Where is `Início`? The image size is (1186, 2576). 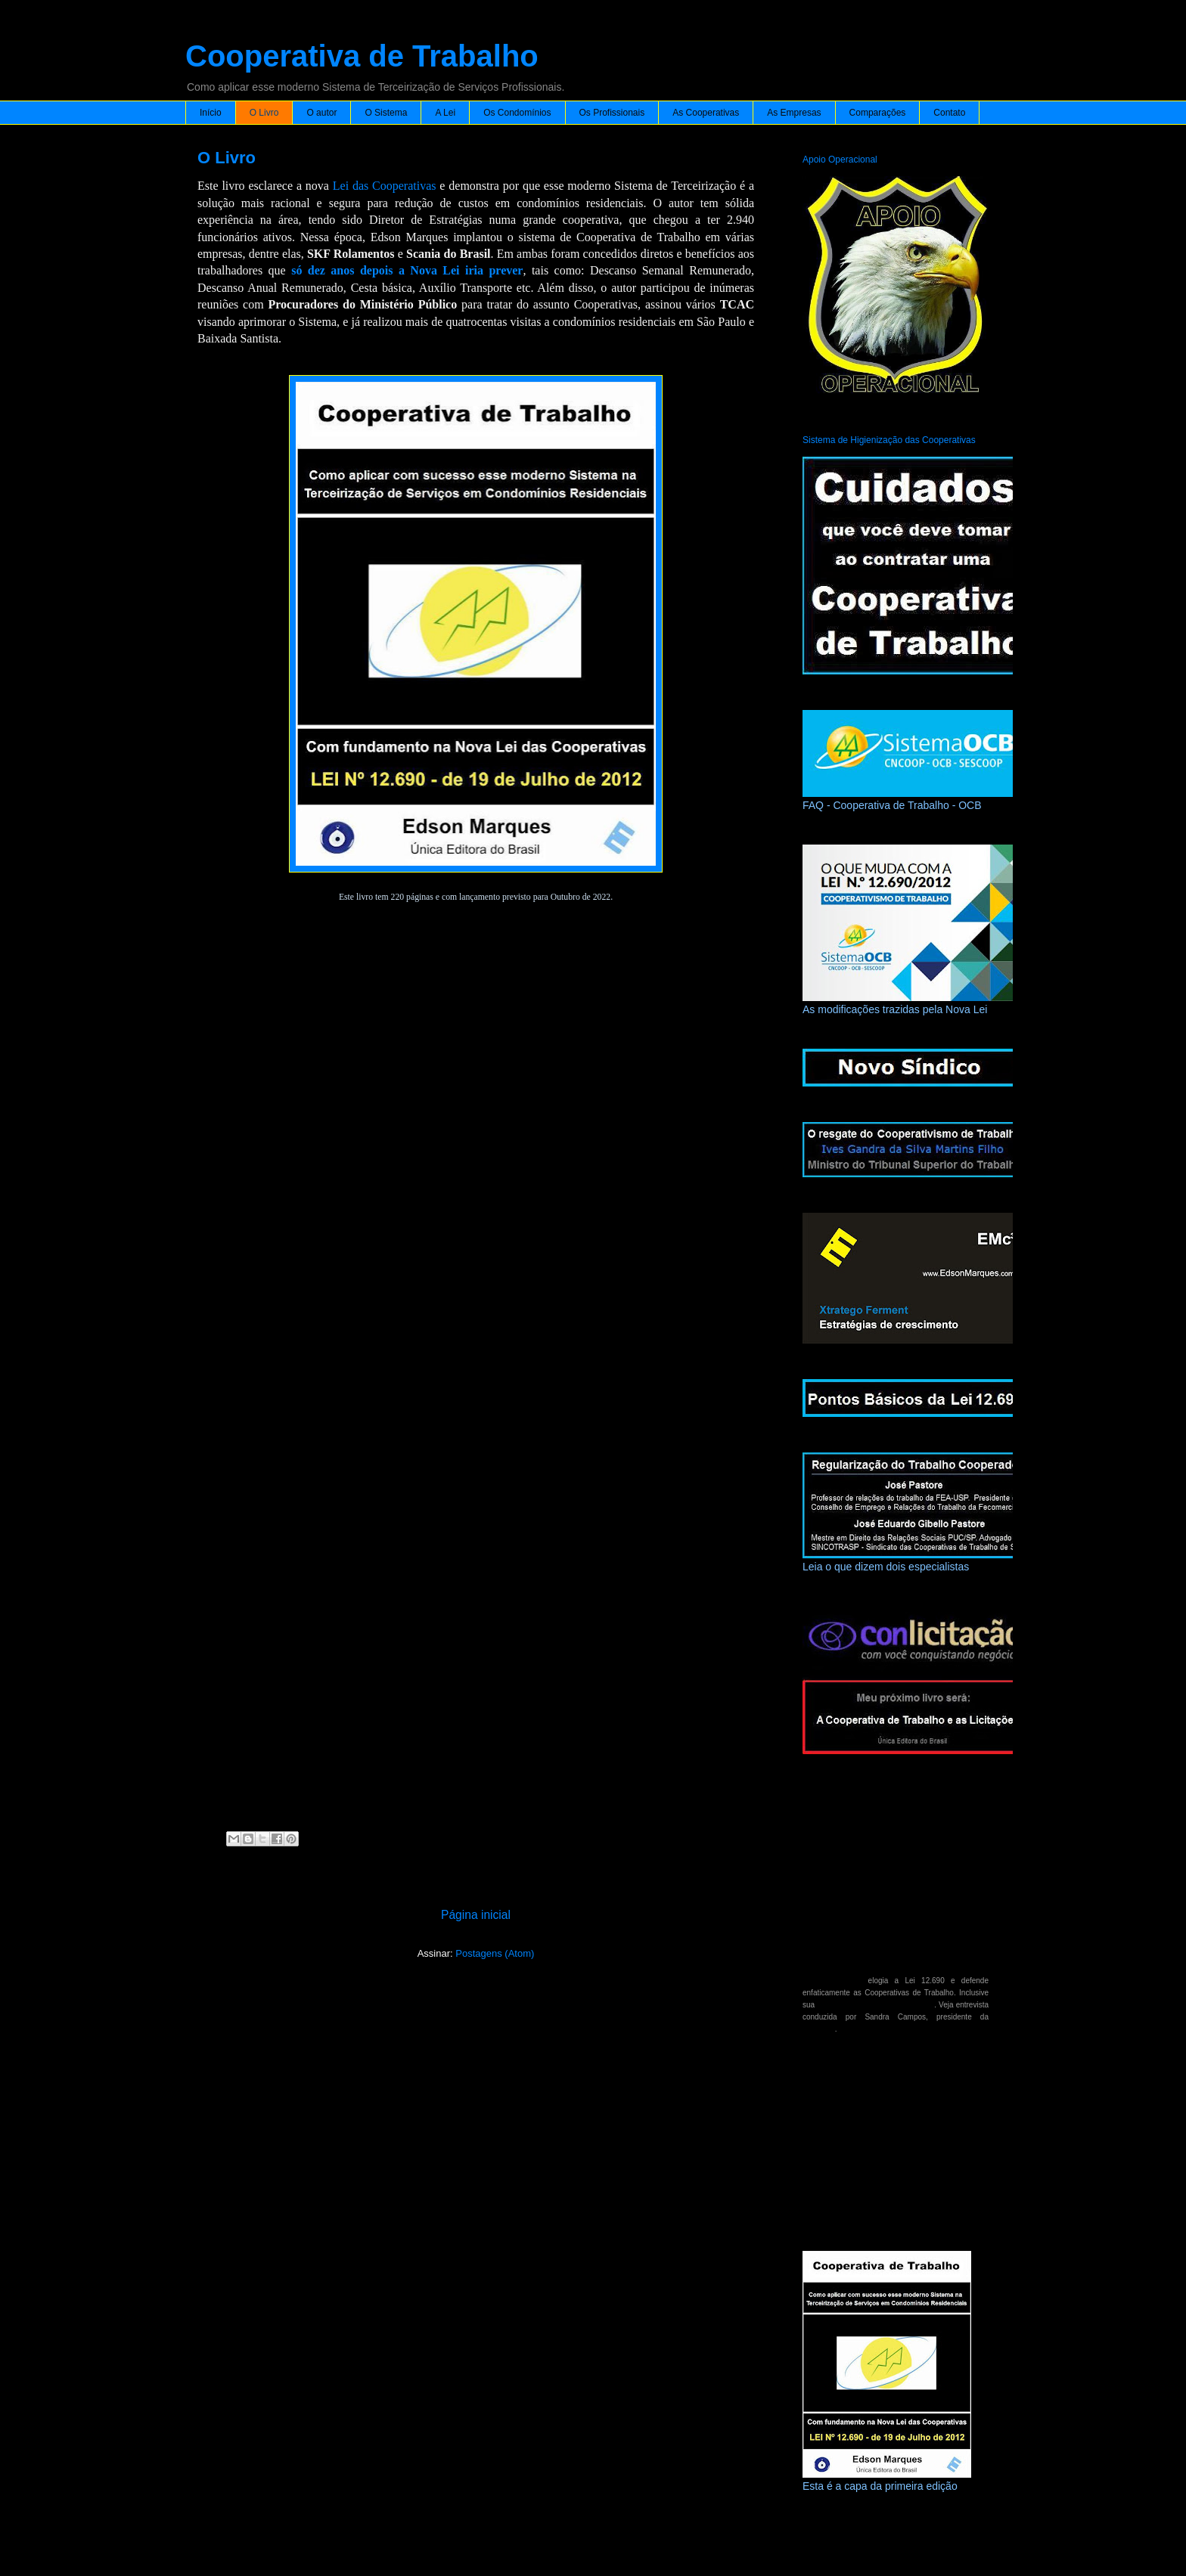
Início is located at coordinates (211, 112).